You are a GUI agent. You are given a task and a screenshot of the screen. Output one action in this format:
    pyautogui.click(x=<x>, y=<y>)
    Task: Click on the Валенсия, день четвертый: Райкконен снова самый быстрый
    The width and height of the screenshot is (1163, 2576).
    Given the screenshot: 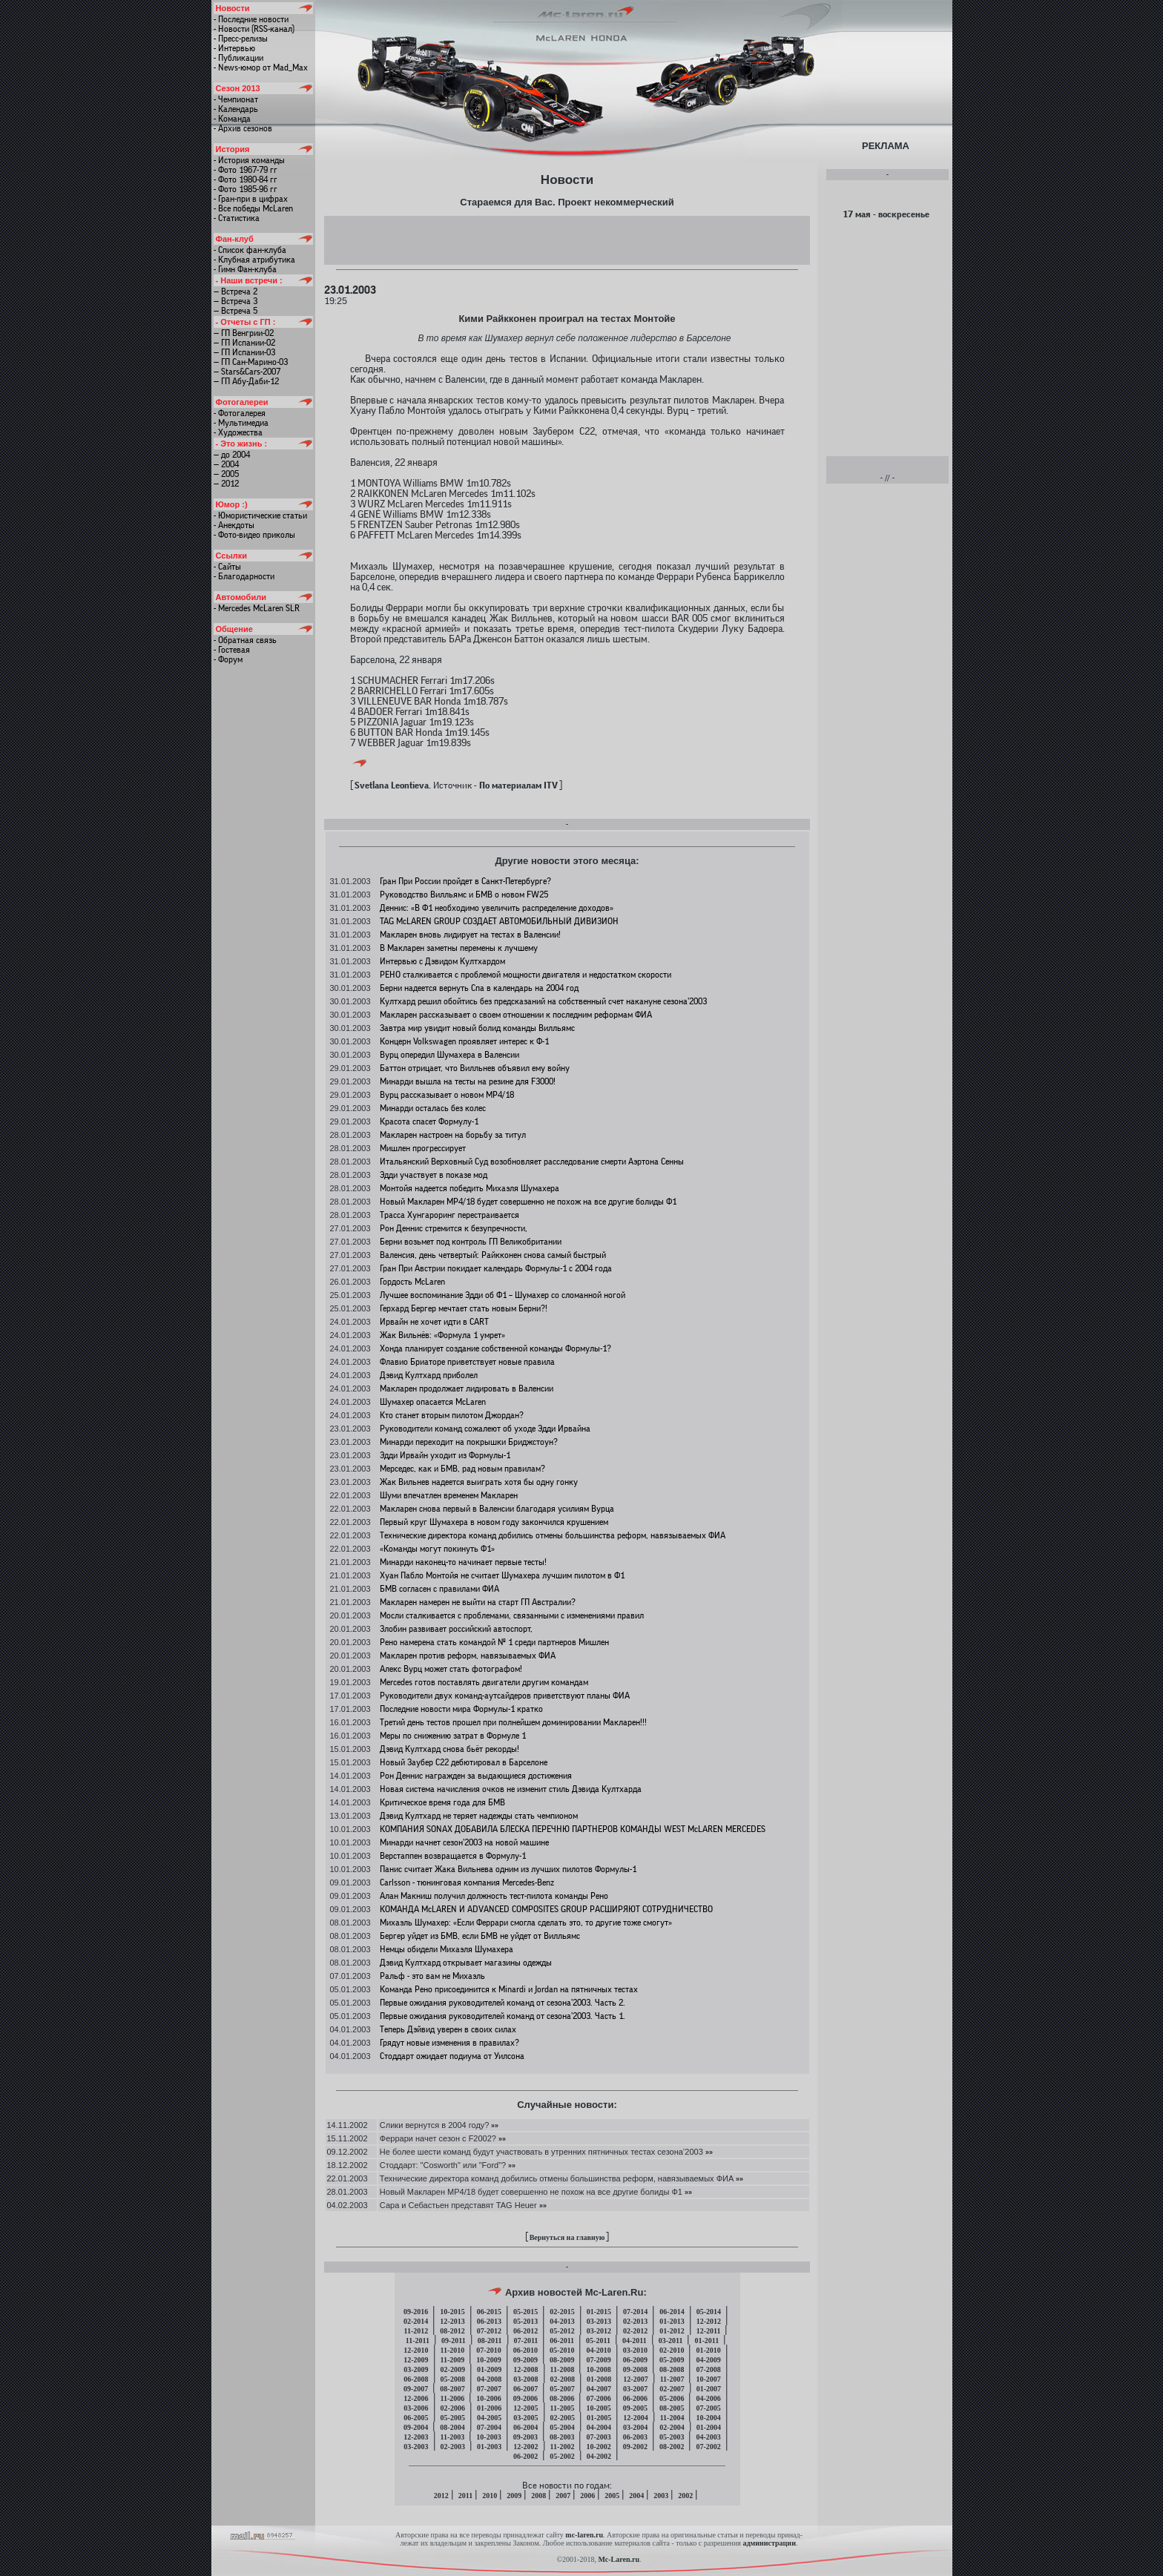 What is the action you would take?
    pyautogui.click(x=493, y=1255)
    